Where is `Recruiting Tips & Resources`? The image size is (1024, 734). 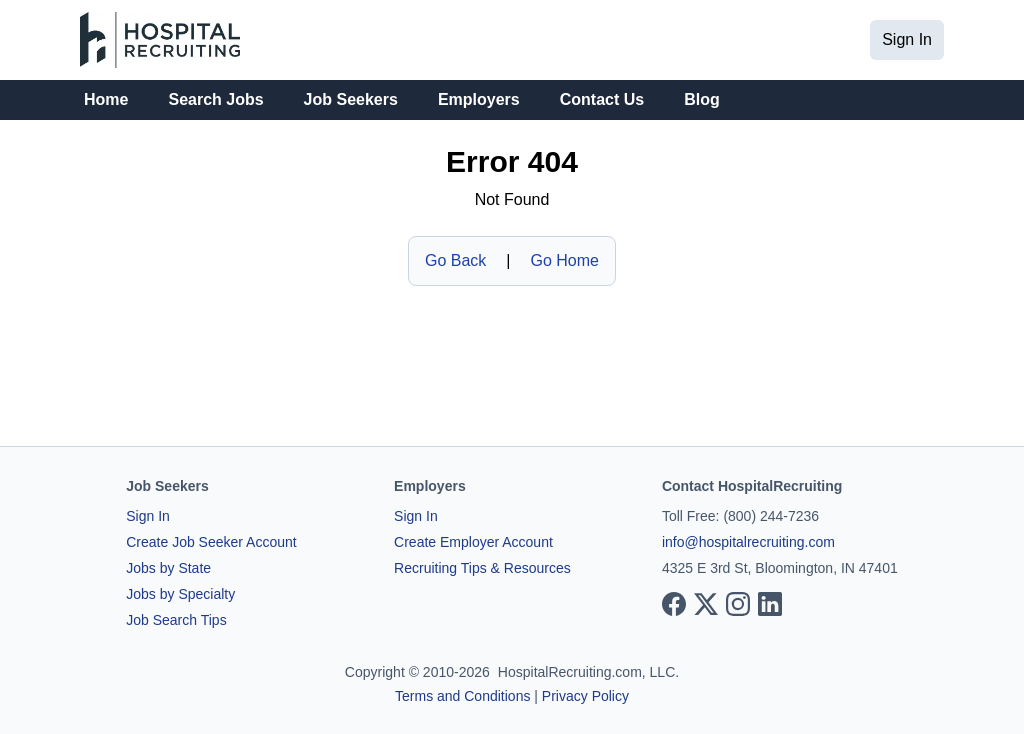 Recruiting Tips & Resources is located at coordinates (482, 568).